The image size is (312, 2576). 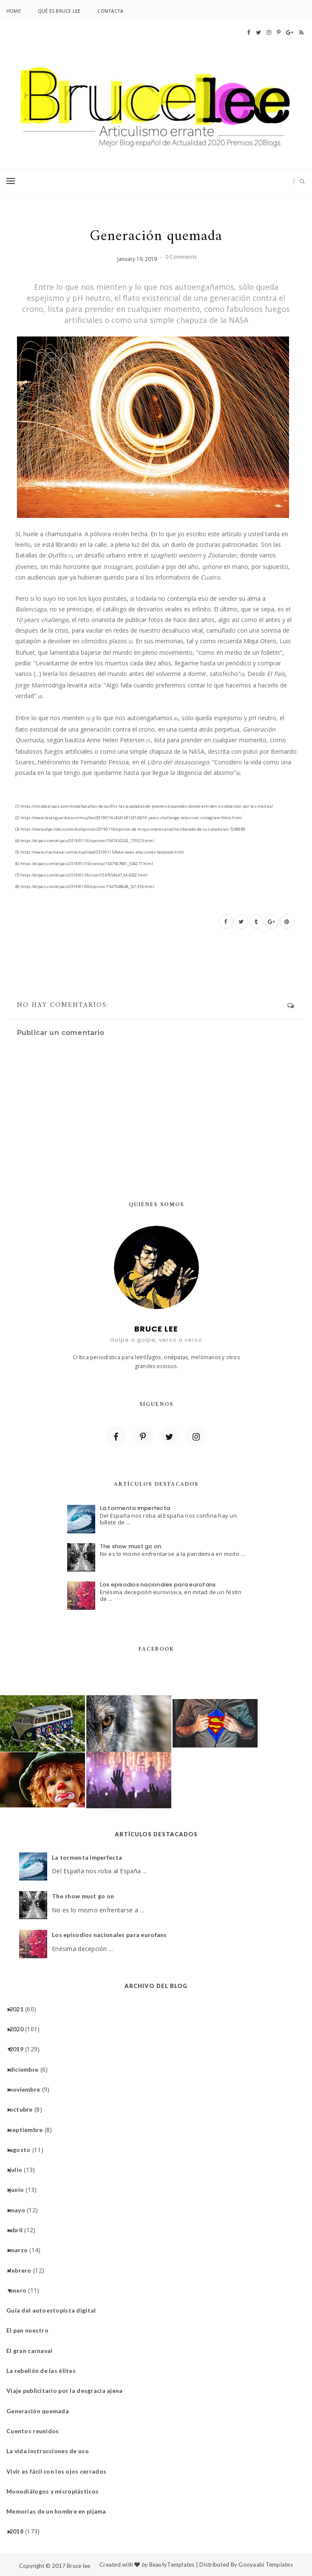 I want to click on abril, so click(x=19, y=2230).